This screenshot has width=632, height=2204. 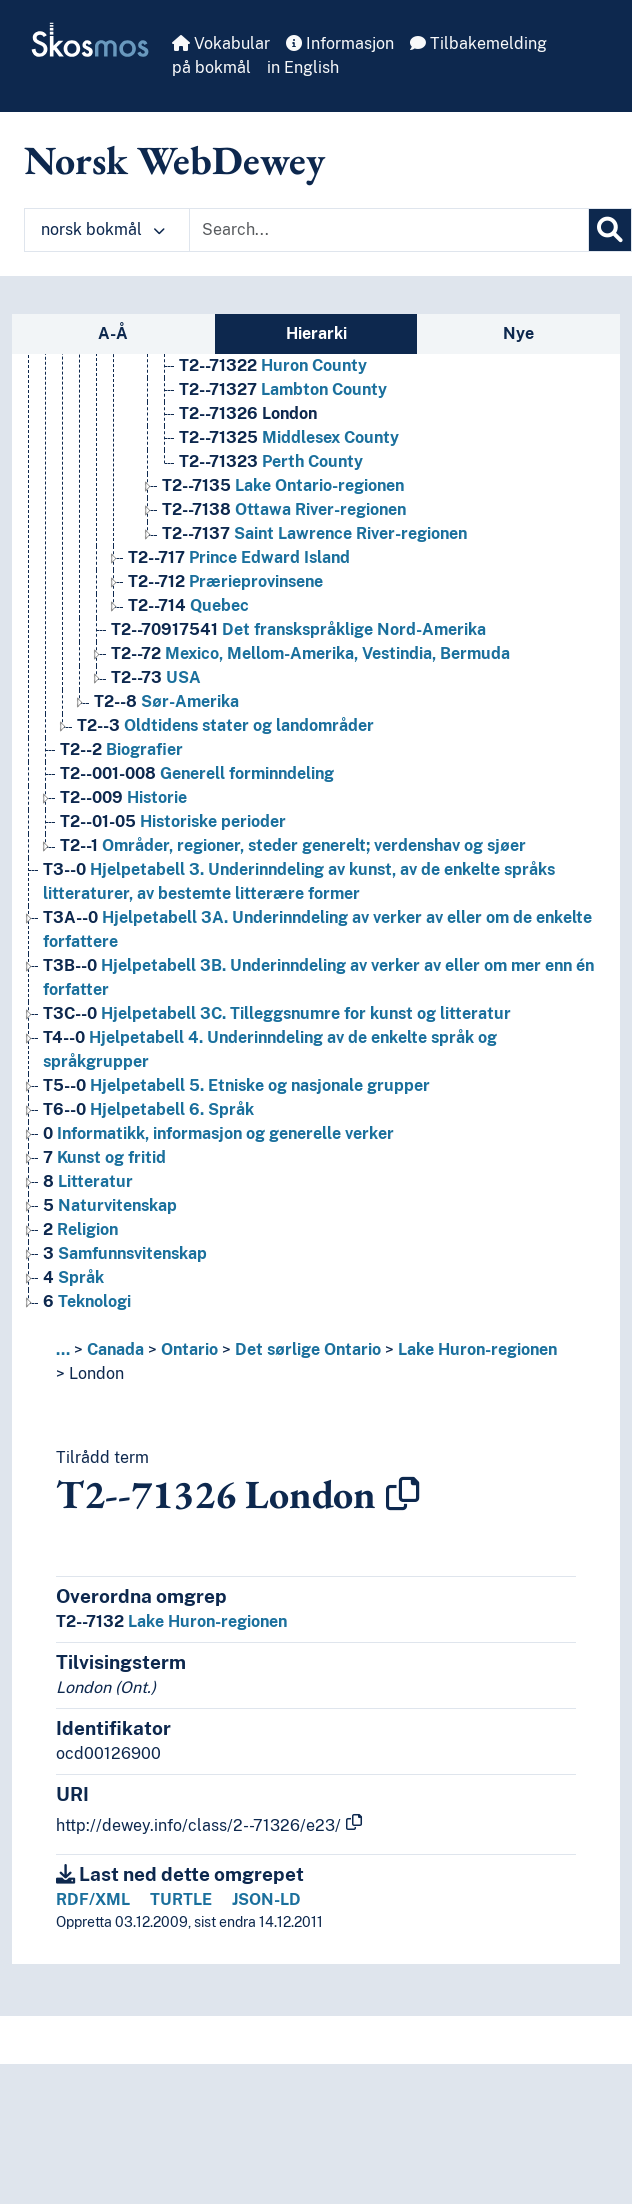 What do you see at coordinates (316, 333) in the screenshot?
I see `Hierarki [tab]` at bounding box center [316, 333].